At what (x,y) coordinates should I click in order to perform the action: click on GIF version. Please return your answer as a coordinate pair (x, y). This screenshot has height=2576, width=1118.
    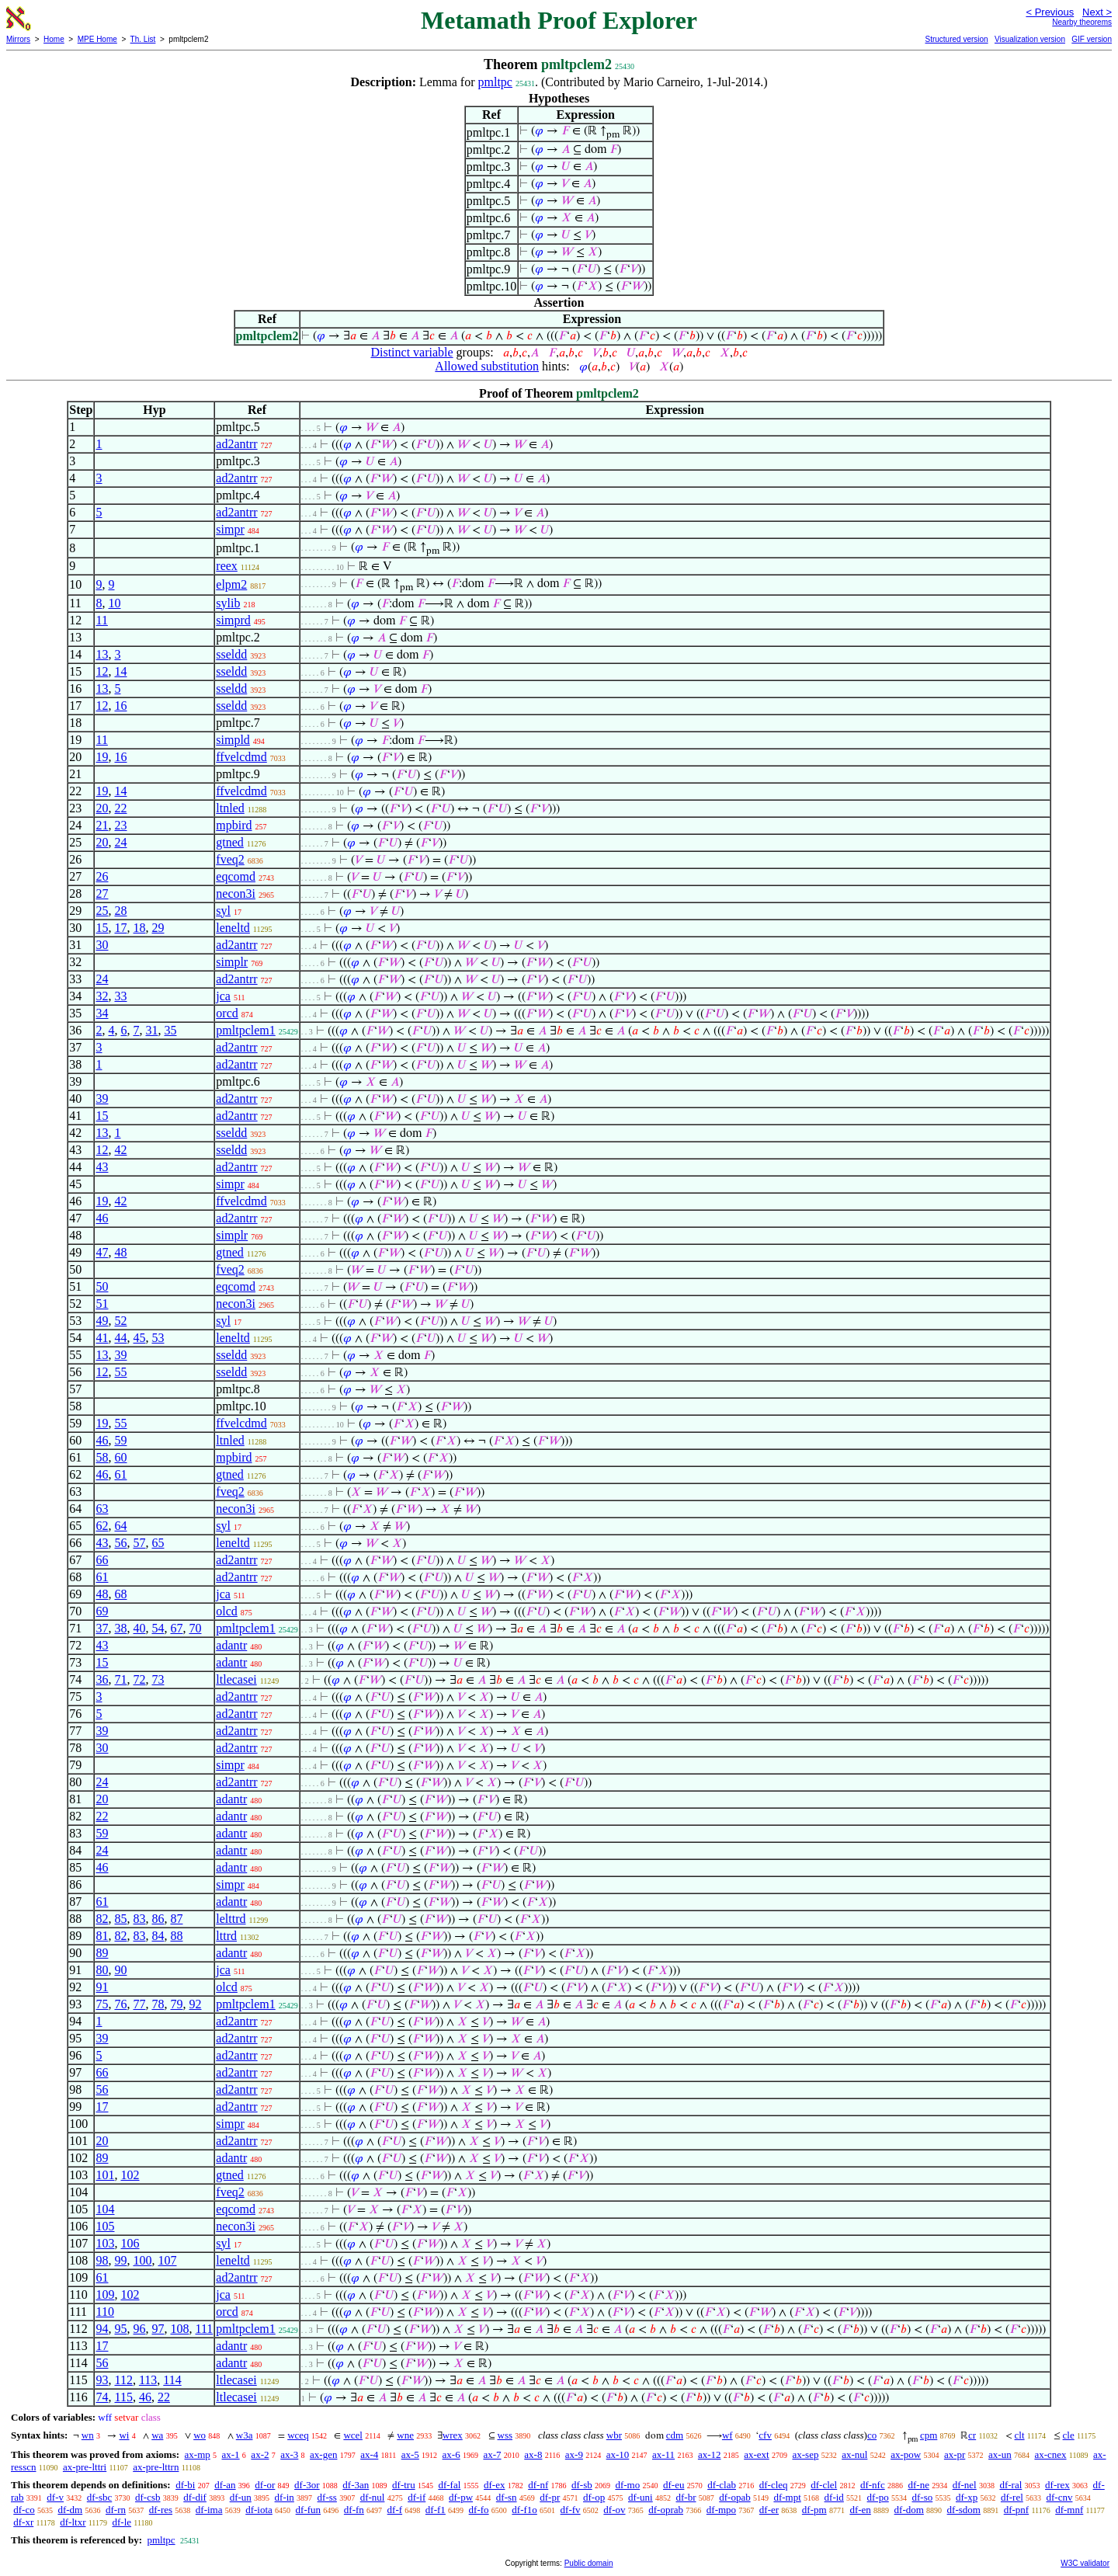
    Looking at the image, I should click on (1091, 39).